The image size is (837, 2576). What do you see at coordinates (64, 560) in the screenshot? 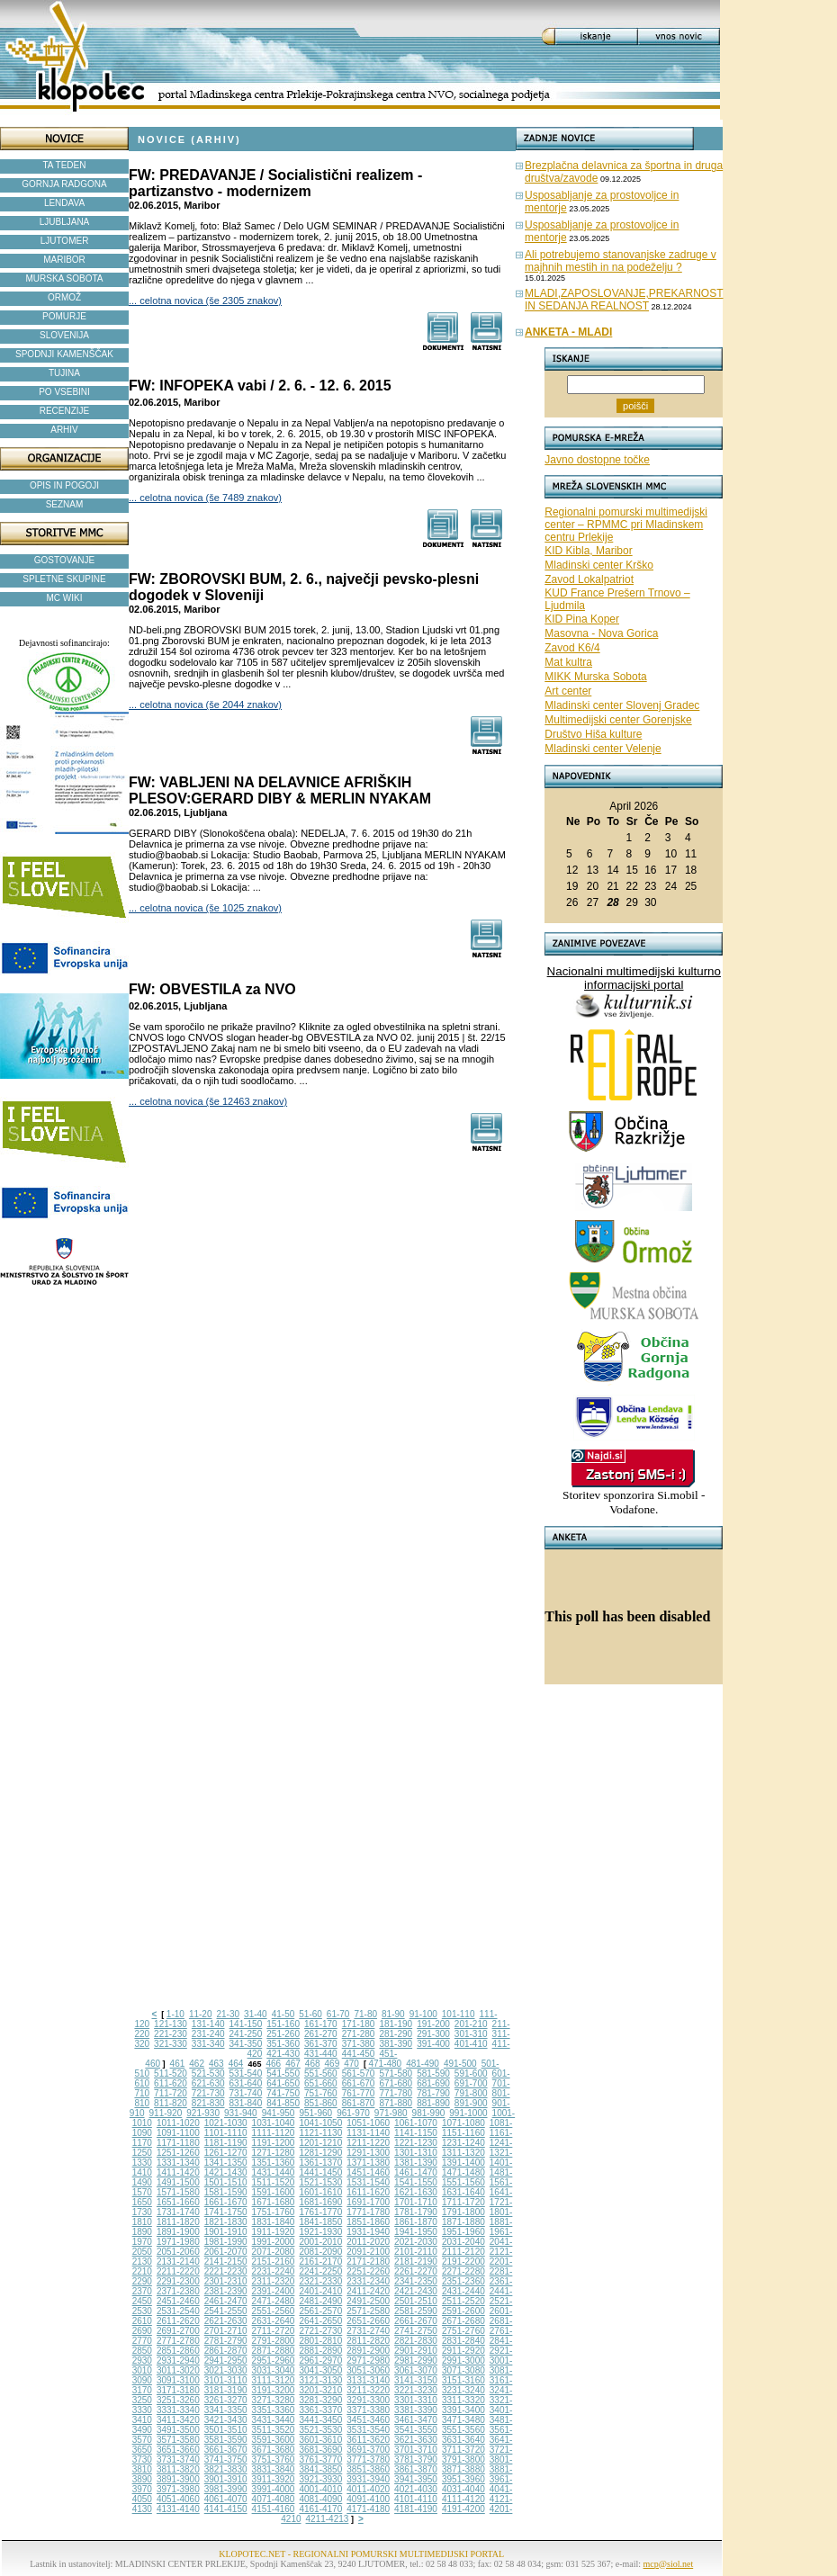
I see `GOSTOVANJE` at bounding box center [64, 560].